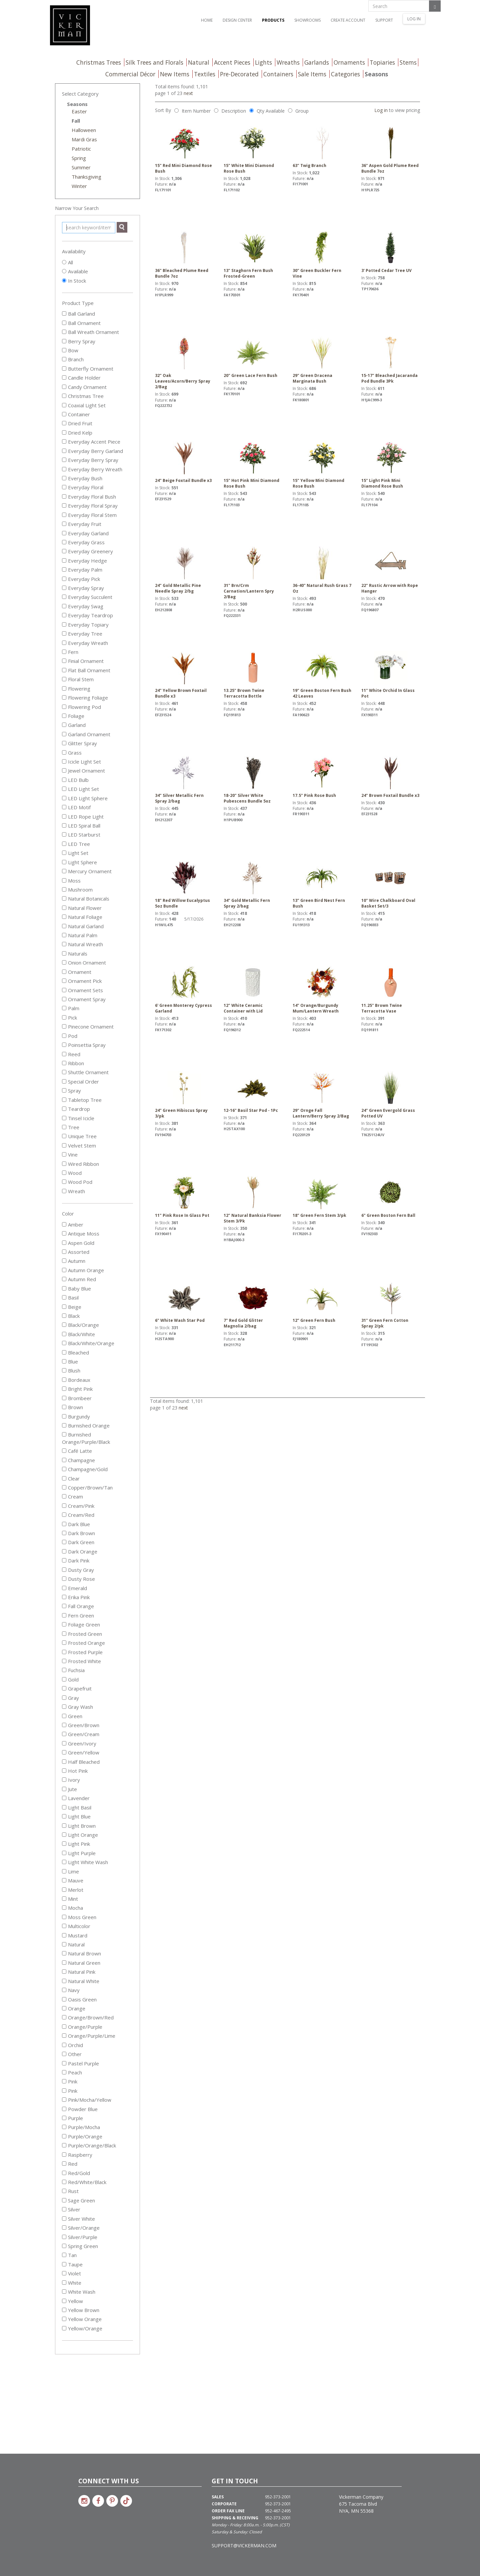 The width and height of the screenshot is (480, 2576). I want to click on [Ornament], so click(64, 972).